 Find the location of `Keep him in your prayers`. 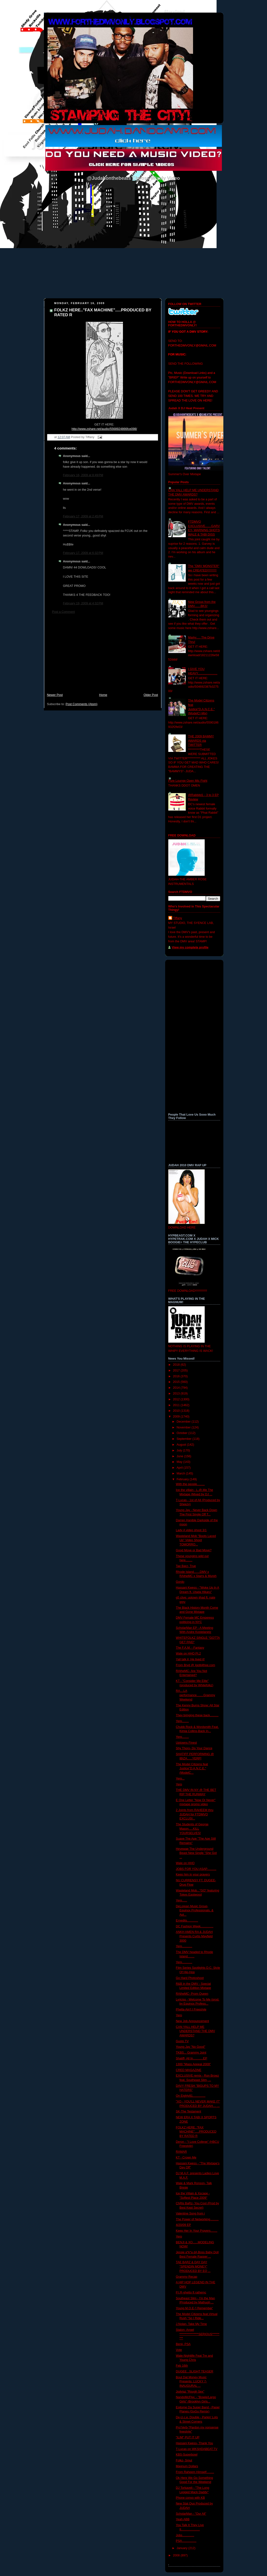

Keep him in your prayers is located at coordinates (193, 1874).